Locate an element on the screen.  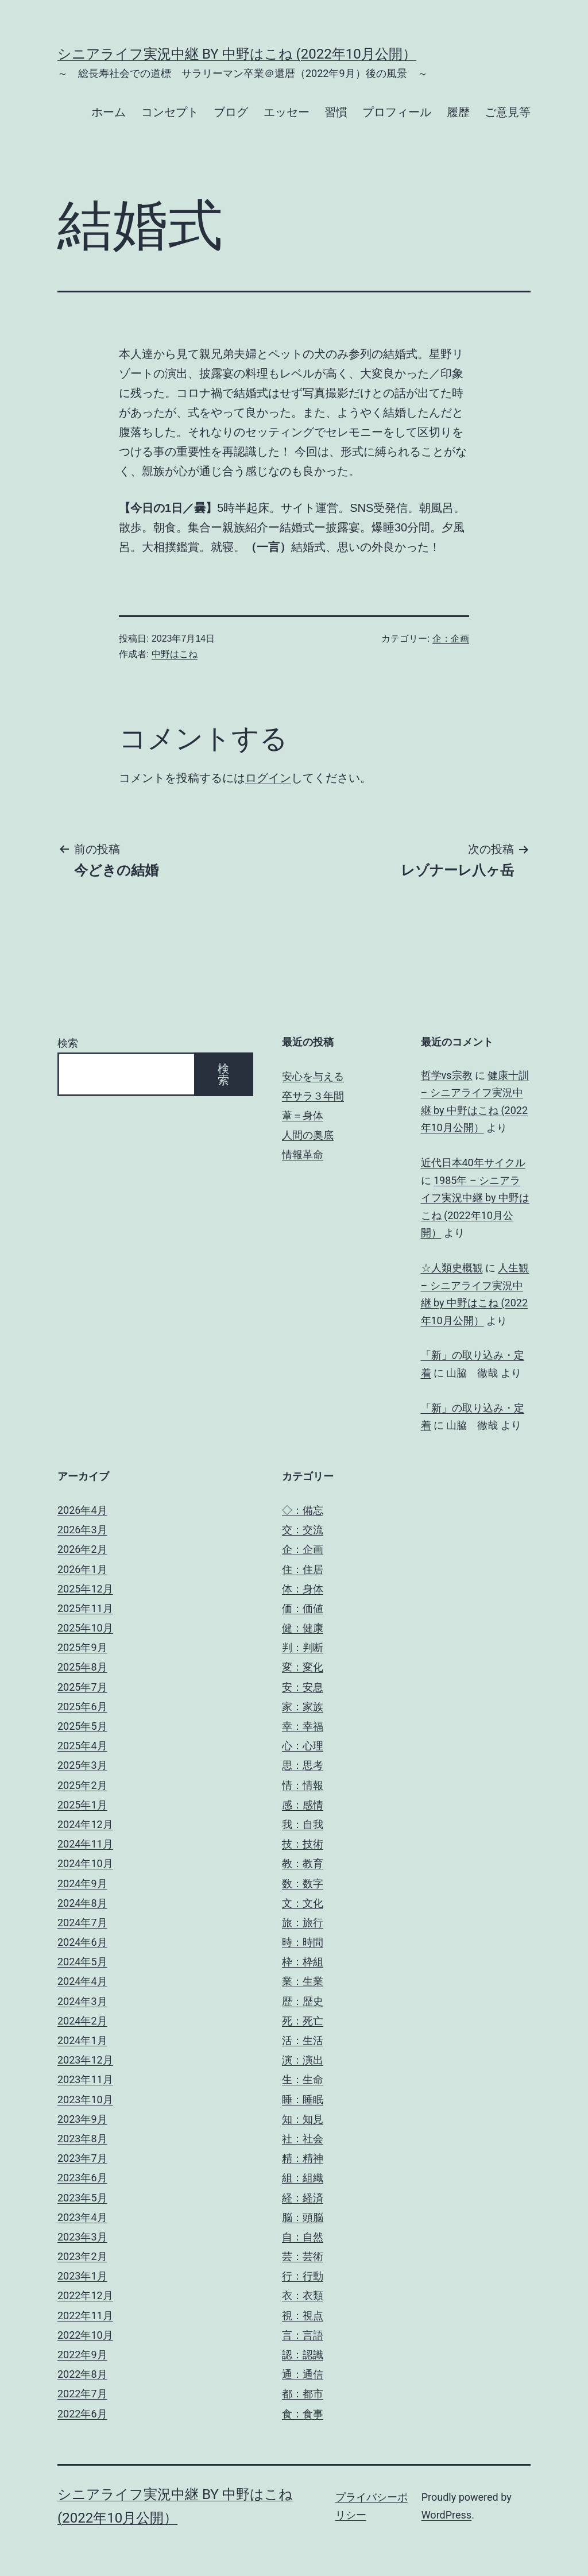
睡：睡眠 is located at coordinates (302, 2099).